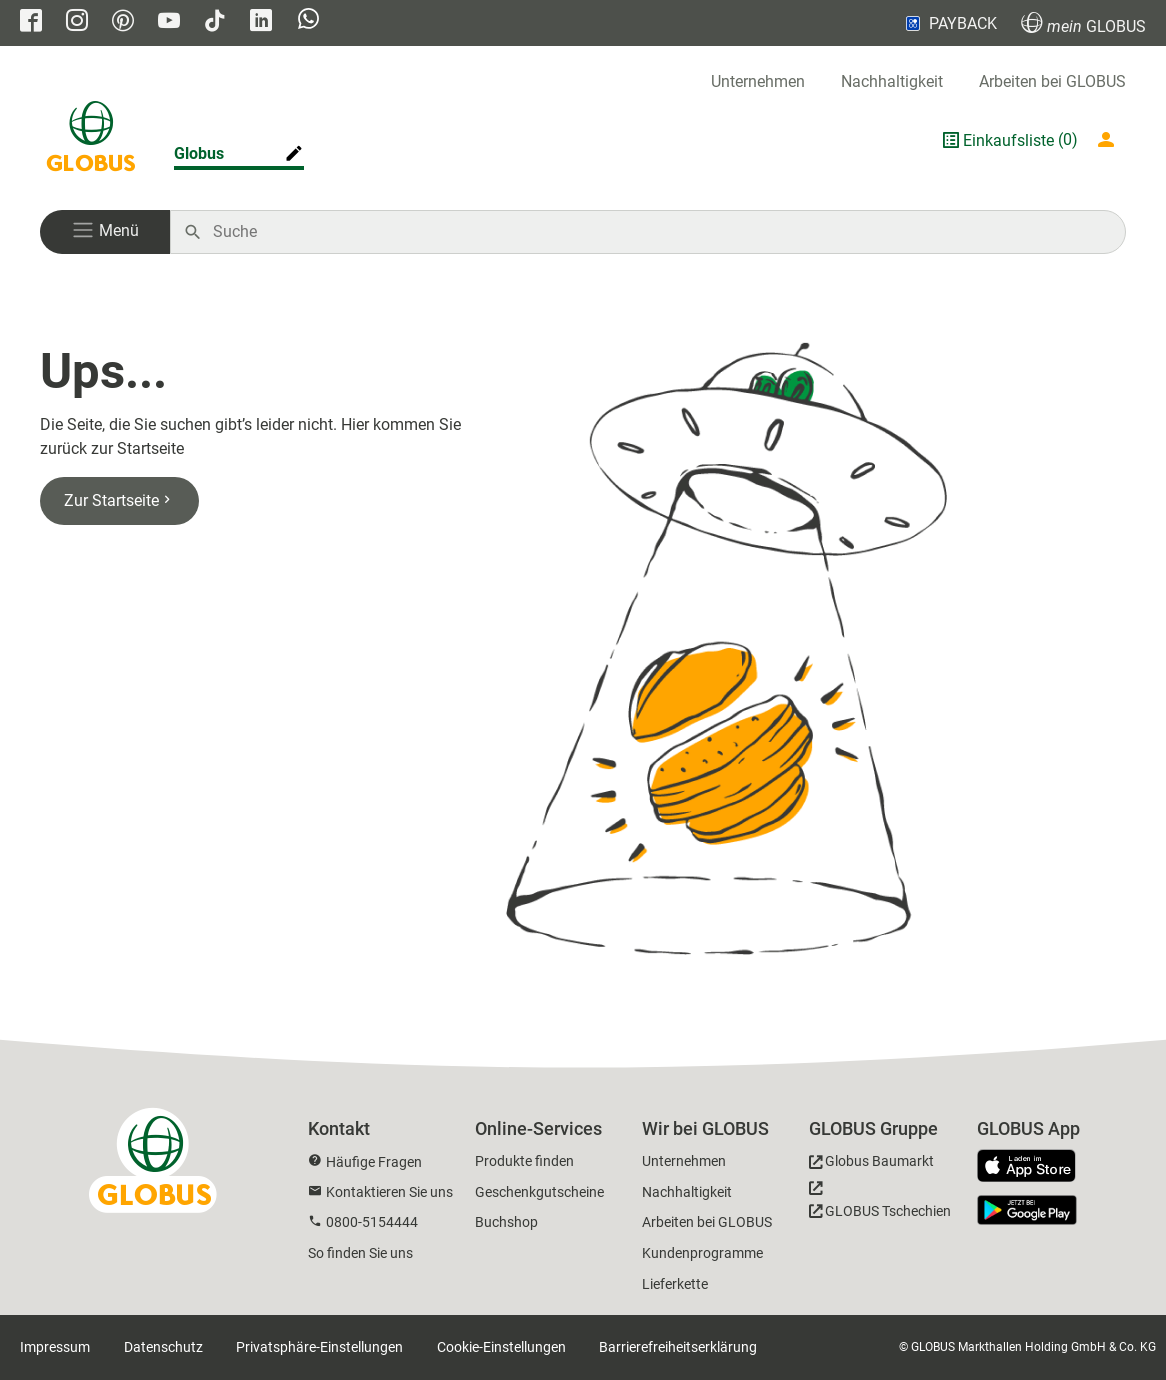  Describe the element at coordinates (389, 1192) in the screenshot. I see `Kontaktieren Sie uns` at that location.